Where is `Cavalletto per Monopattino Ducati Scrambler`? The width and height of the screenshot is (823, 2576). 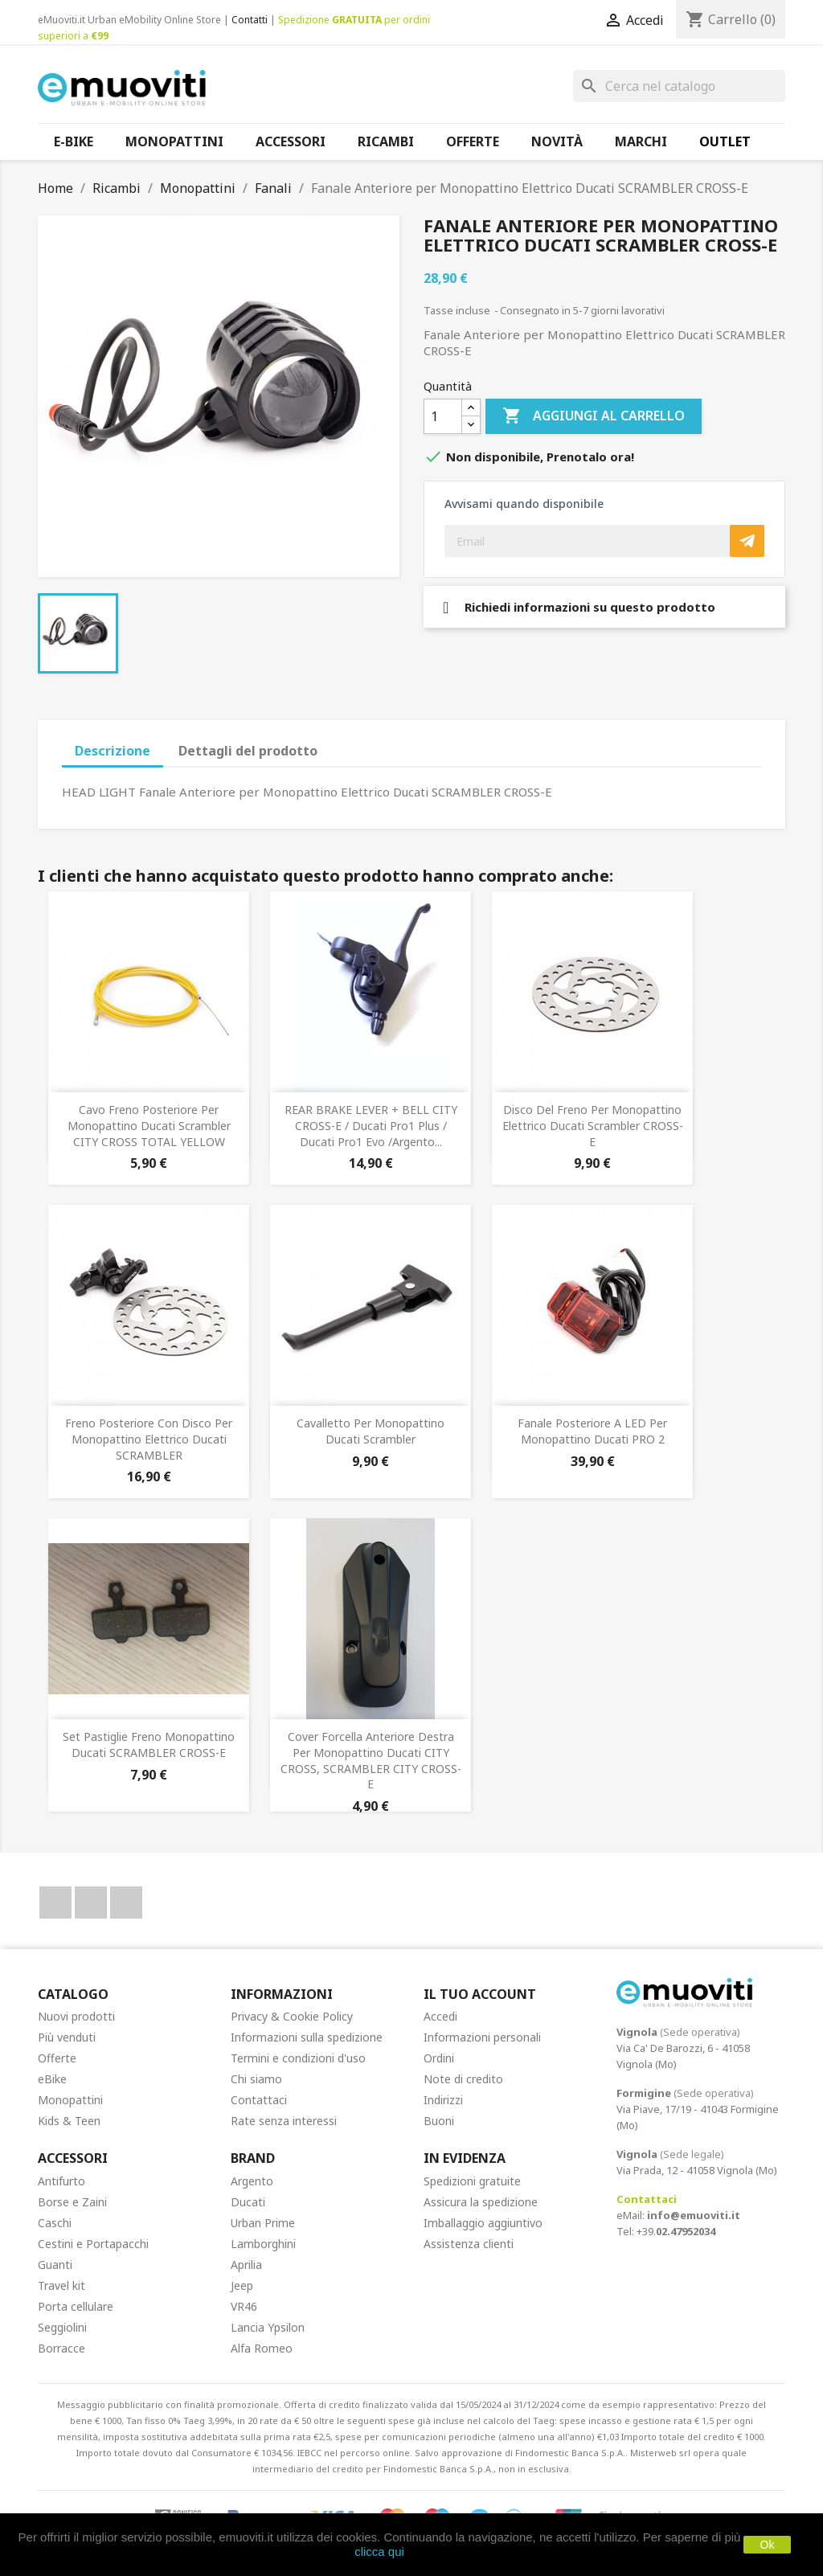
Cavalletto per Monopattino Ducati Scrambler is located at coordinates (370, 1431).